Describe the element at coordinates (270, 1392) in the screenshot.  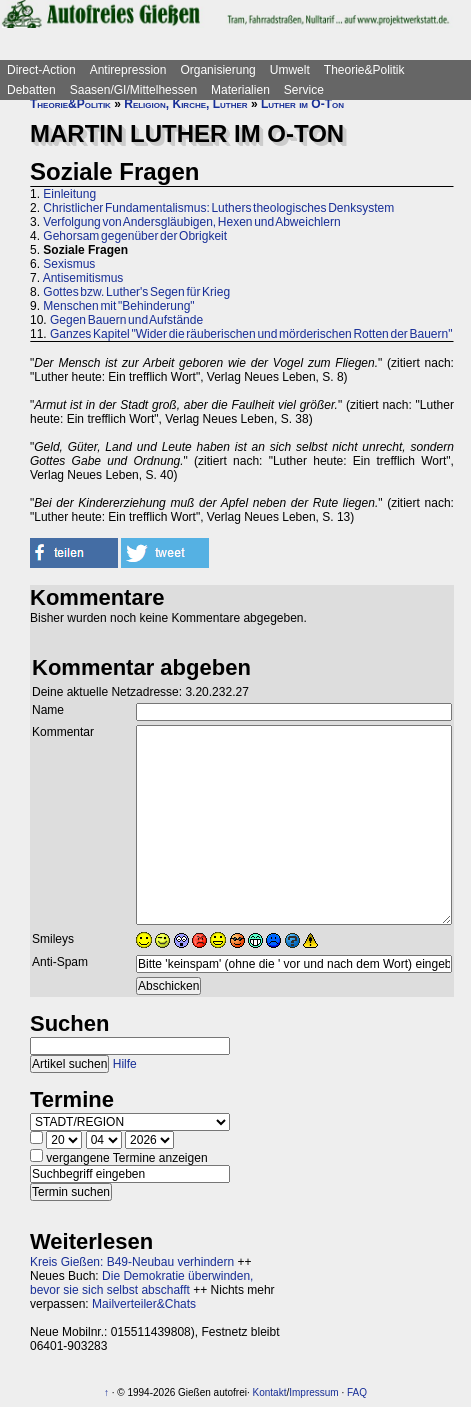
I see `Kontakt` at that location.